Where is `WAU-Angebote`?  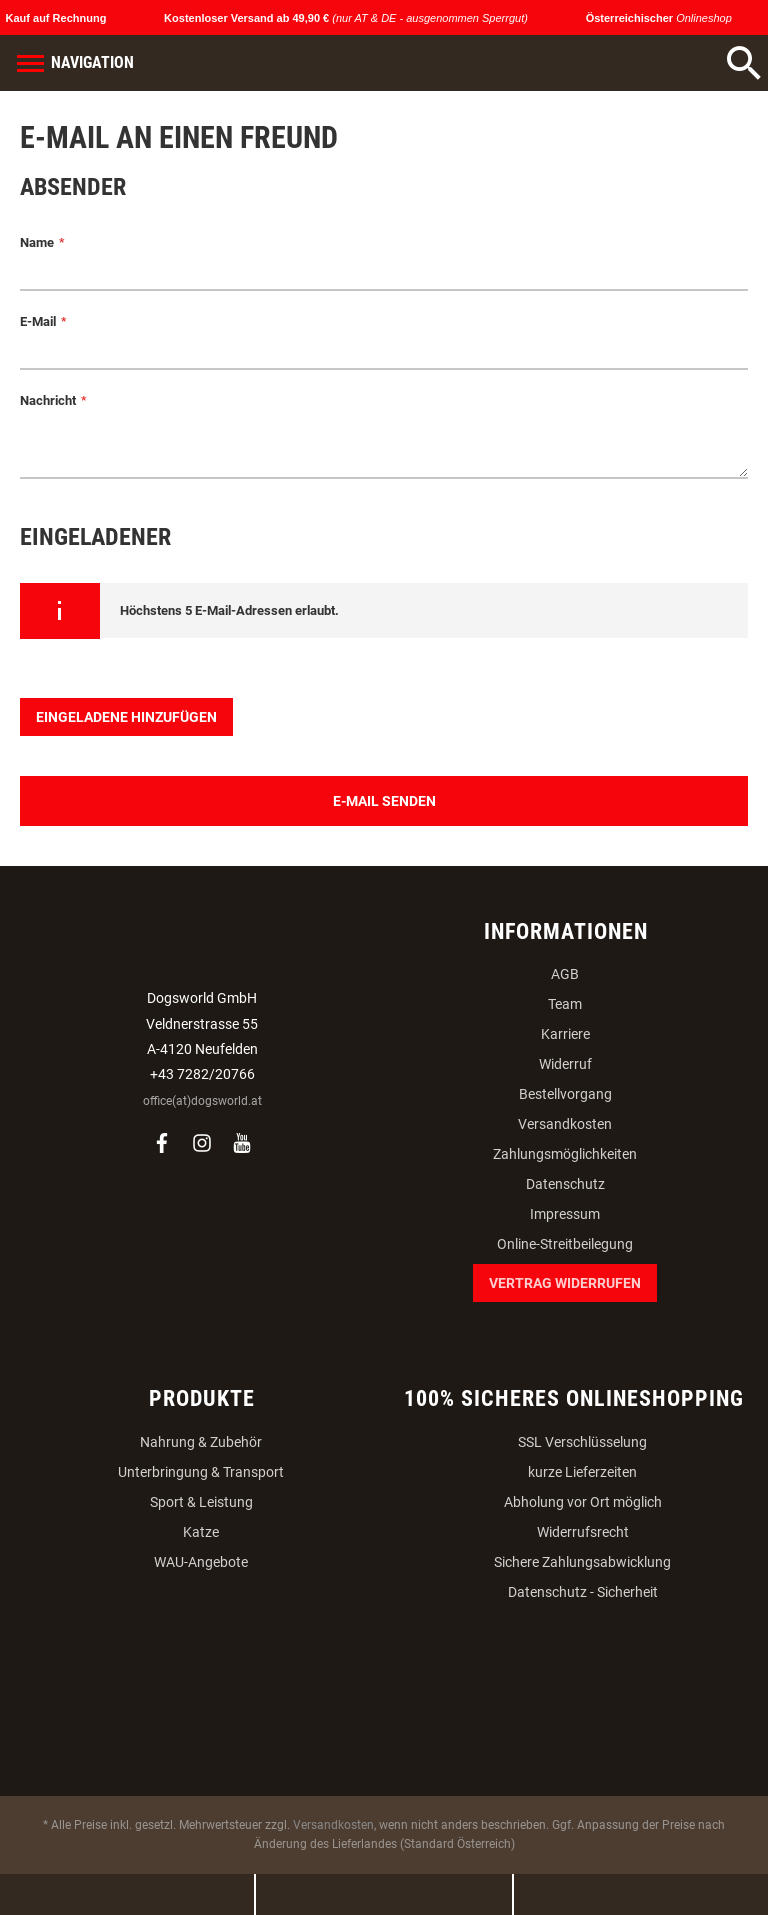 WAU-Angebote is located at coordinates (201, 1562).